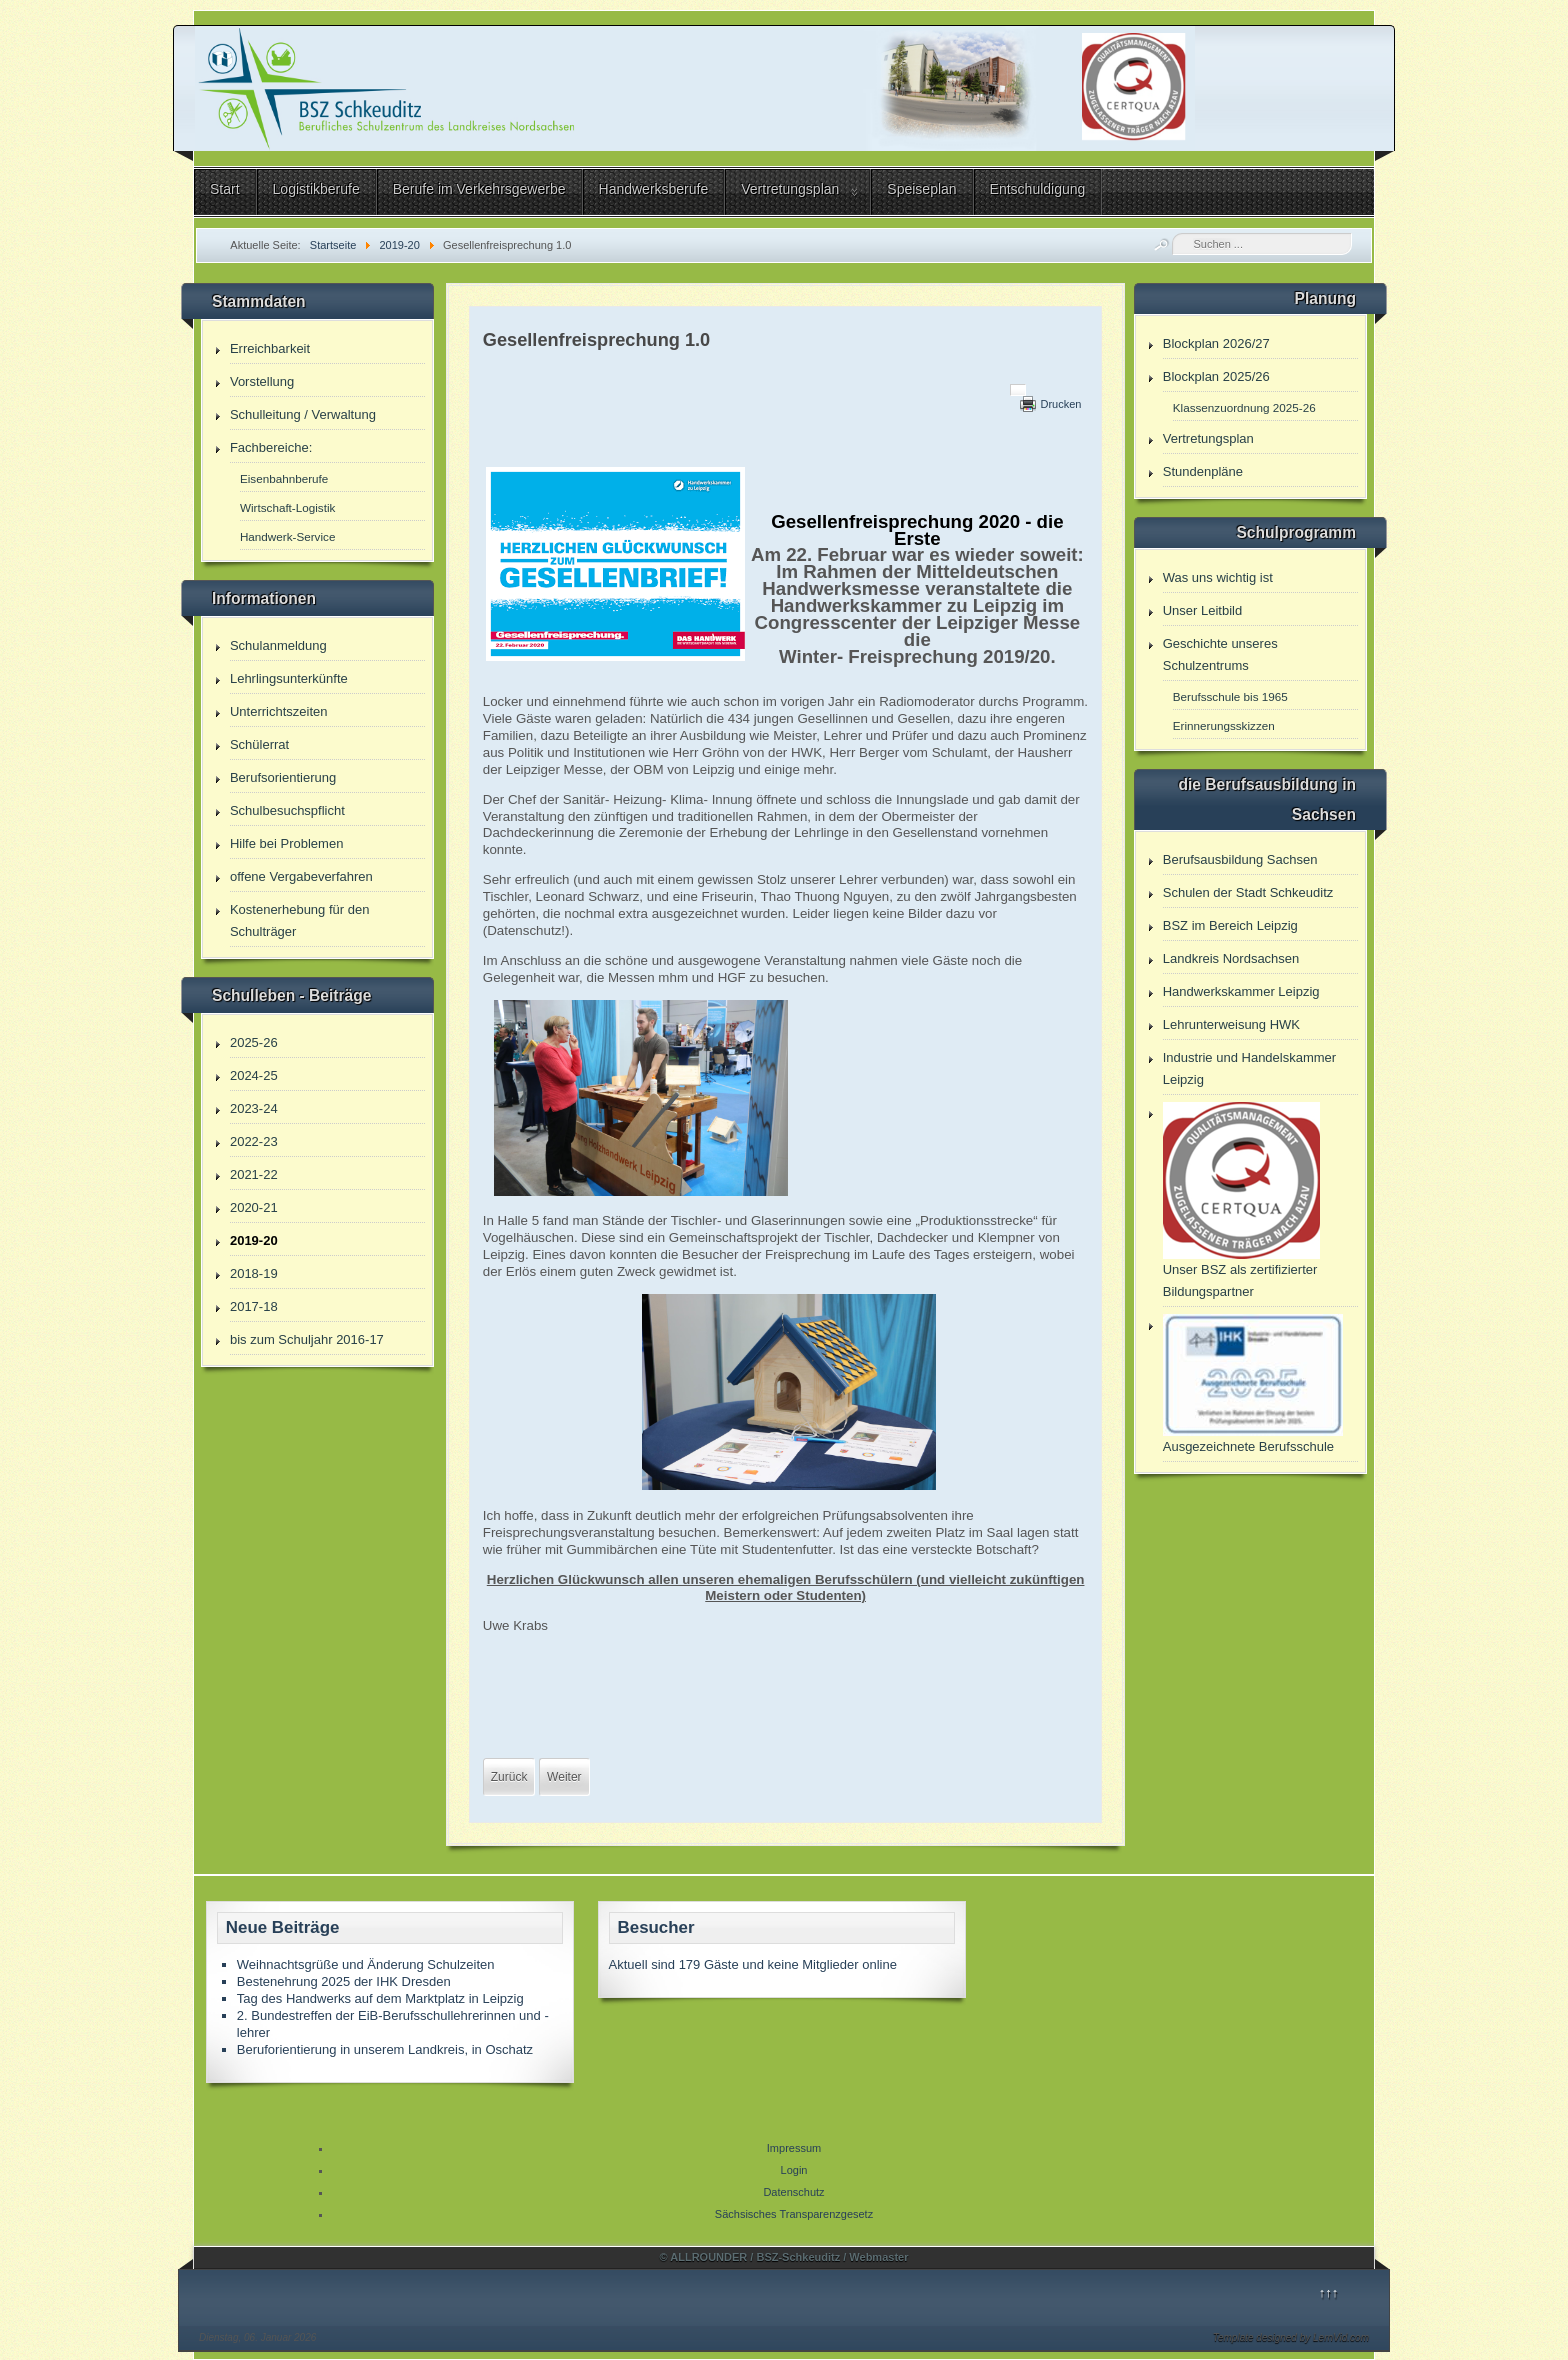  Describe the element at coordinates (259, 744) in the screenshot. I see `Schülerrat` at that location.